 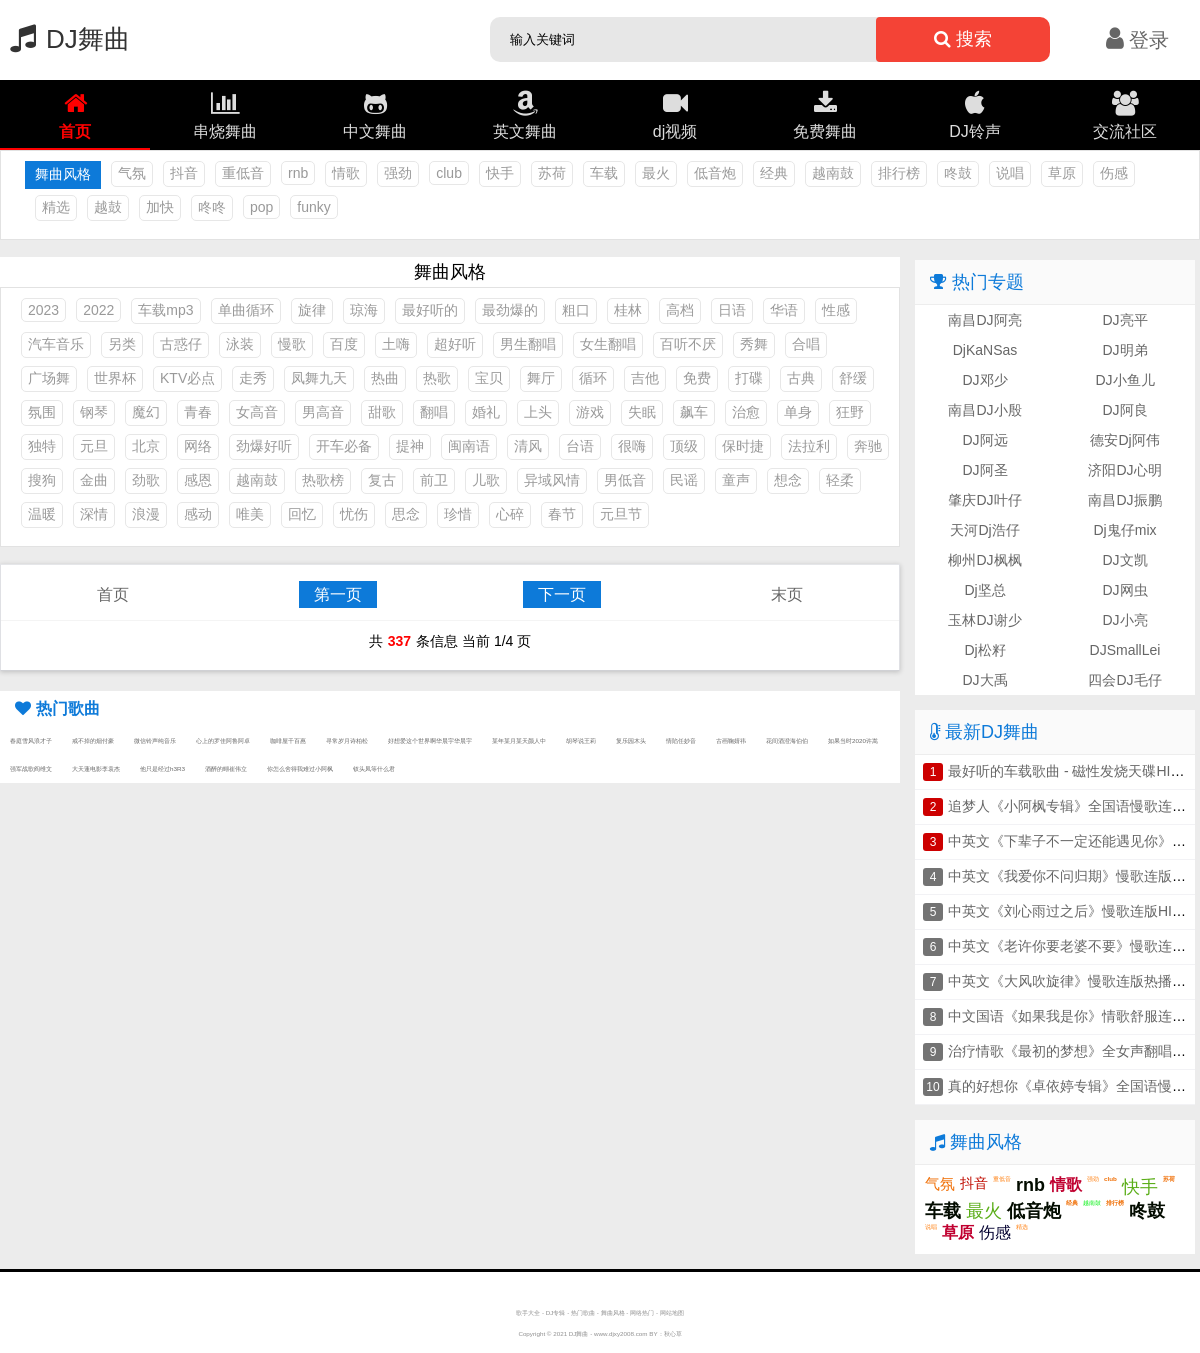 I want to click on 寻常岁月诗柏松, so click(x=347, y=740).